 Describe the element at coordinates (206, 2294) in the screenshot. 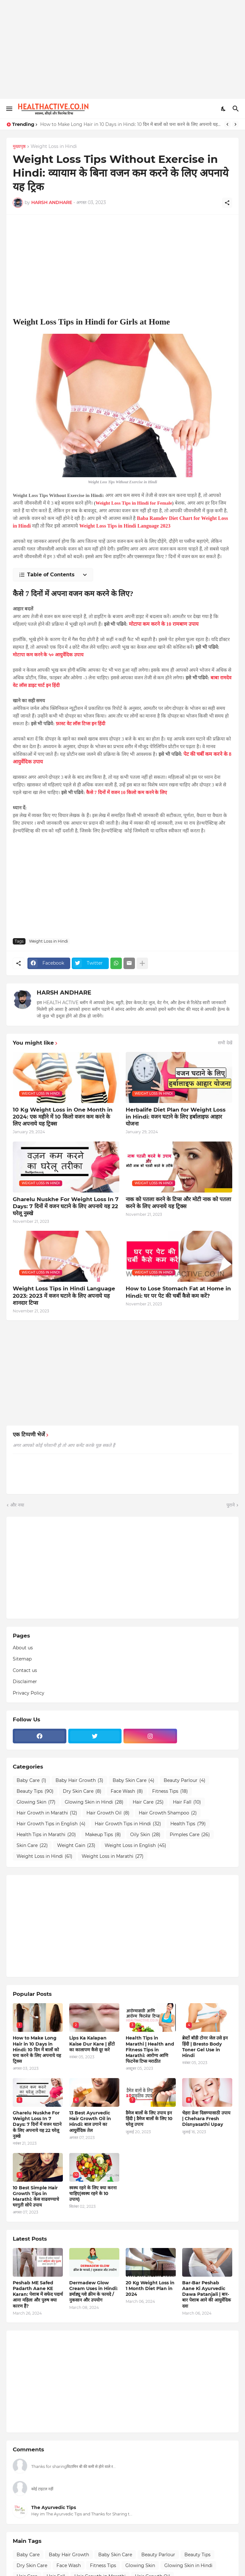

I see `Bar-Bar Peshab Aane Ki Ayurvedic Dawa Patanjali | बार-बार पेशाब आने की आयुर्वेदिक दवा` at that location.